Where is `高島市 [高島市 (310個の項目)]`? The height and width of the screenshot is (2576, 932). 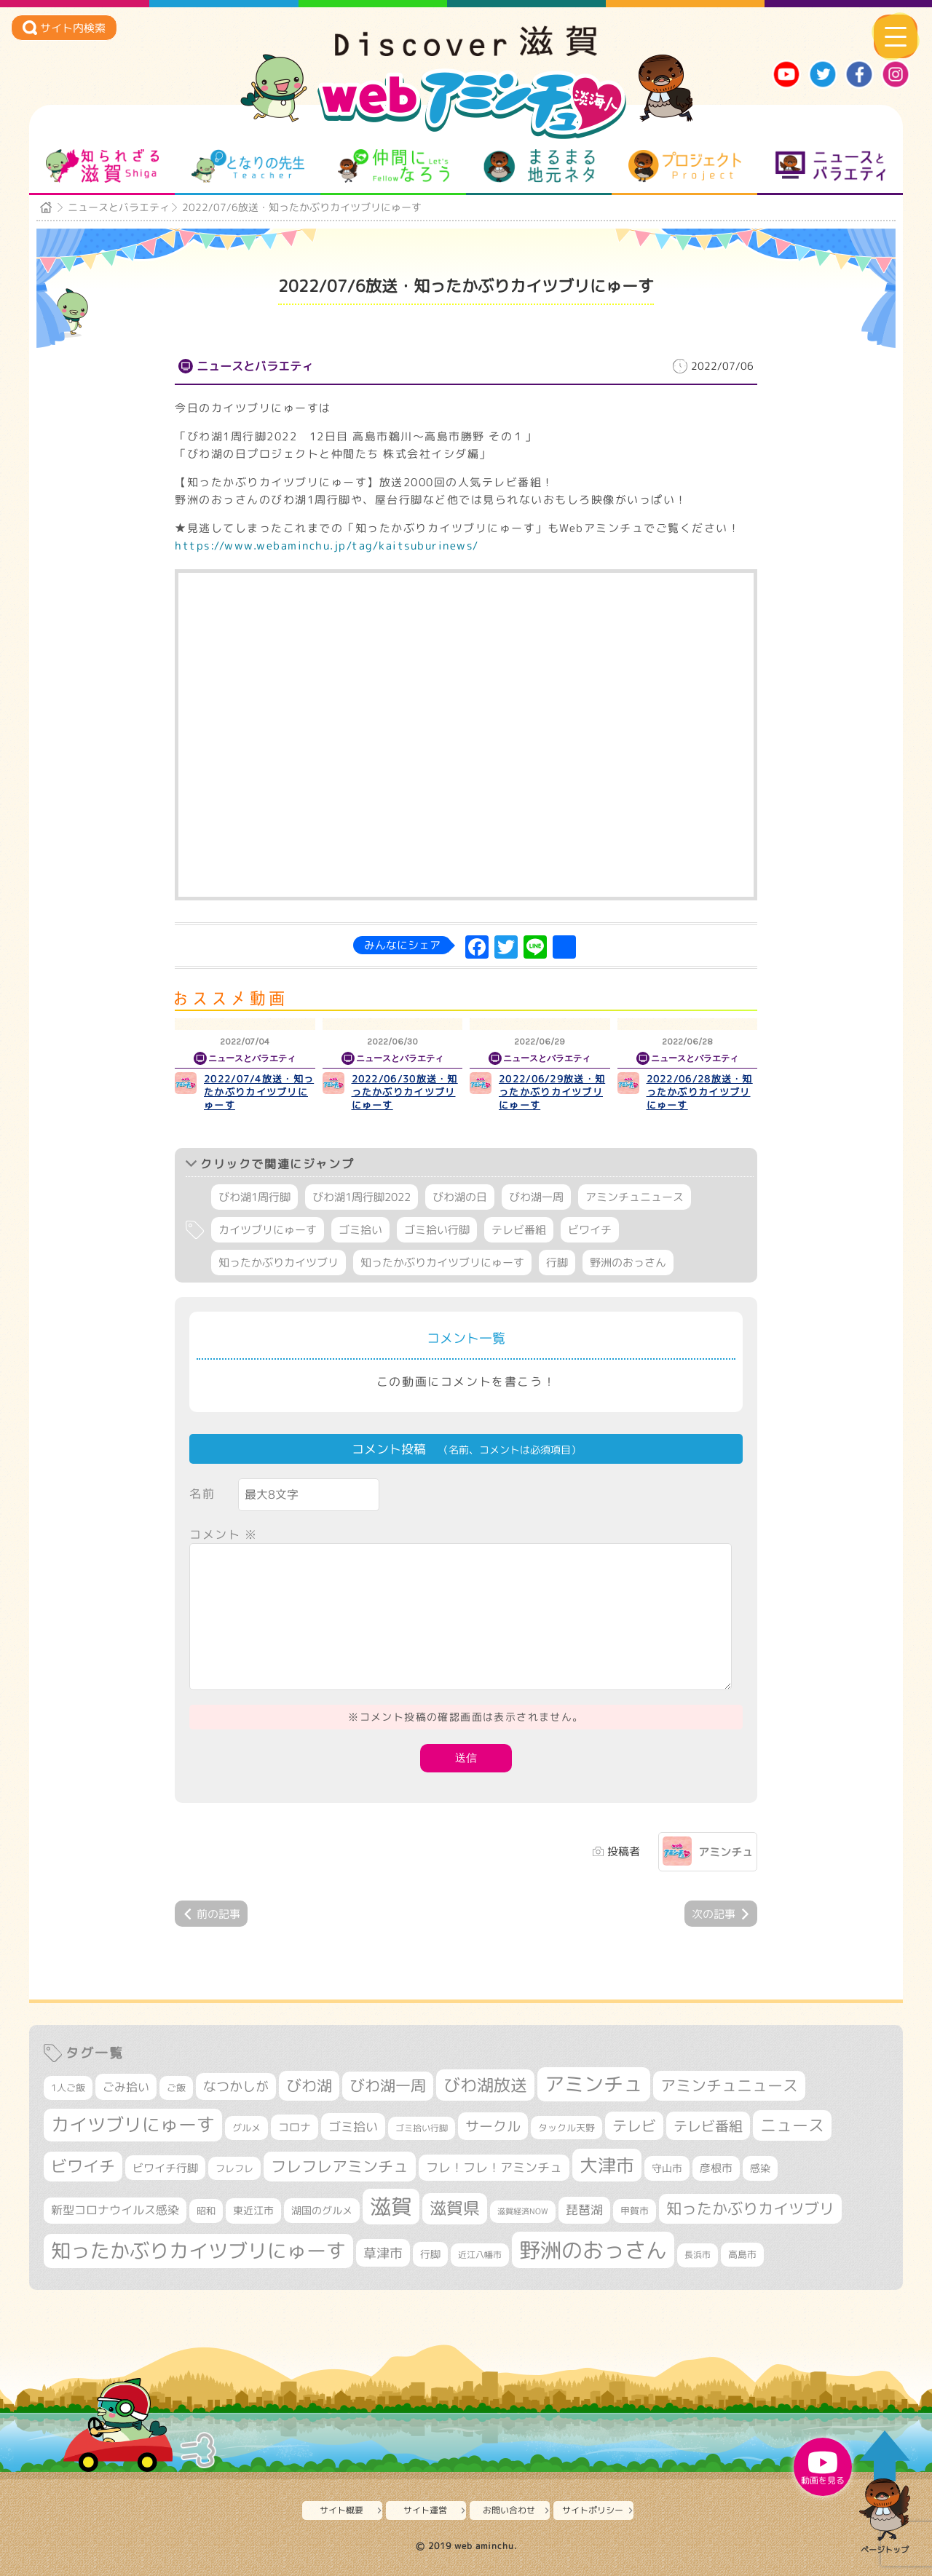
高島市 [高島市 (310個の項目)] is located at coordinates (742, 2254).